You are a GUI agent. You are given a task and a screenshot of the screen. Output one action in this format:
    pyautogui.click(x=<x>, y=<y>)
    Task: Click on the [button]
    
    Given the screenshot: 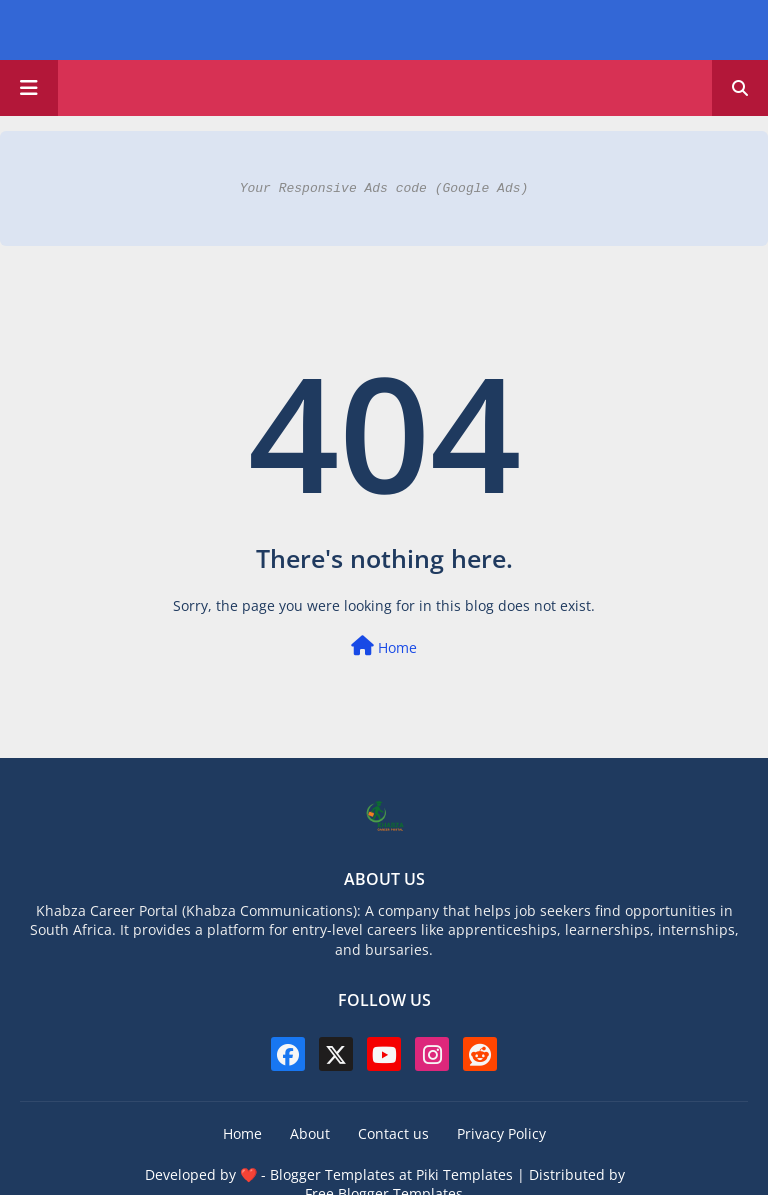 What is the action you would take?
    pyautogui.click(x=740, y=88)
    